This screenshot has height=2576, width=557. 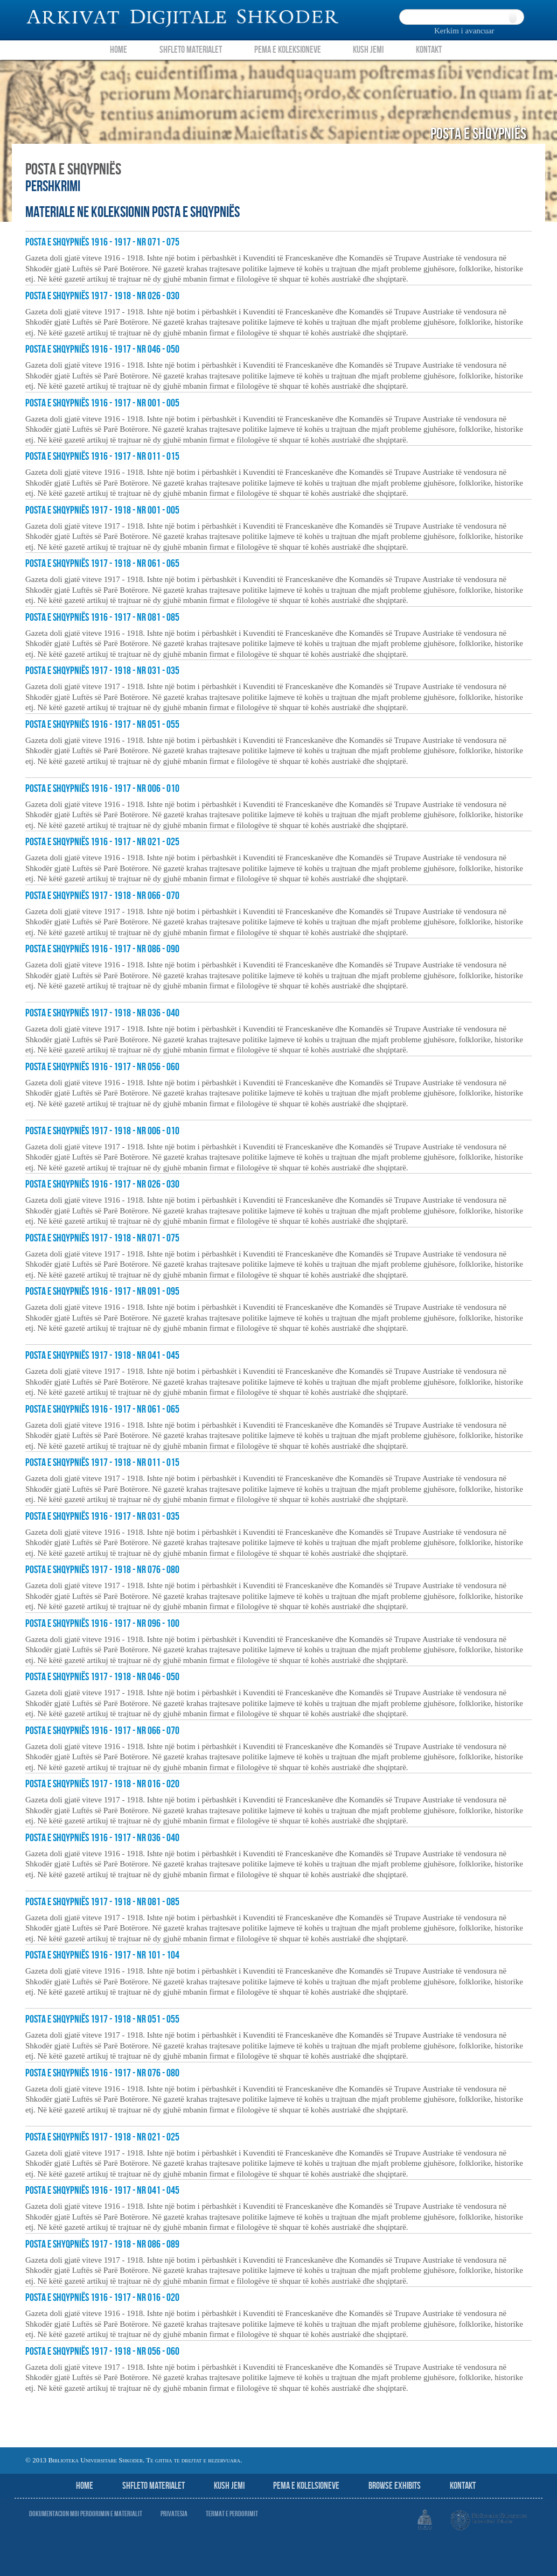 What do you see at coordinates (102, 724) in the screenshot?
I see `Posta e Shqypniës 1916 - 1917 - nr 051 - 055` at bounding box center [102, 724].